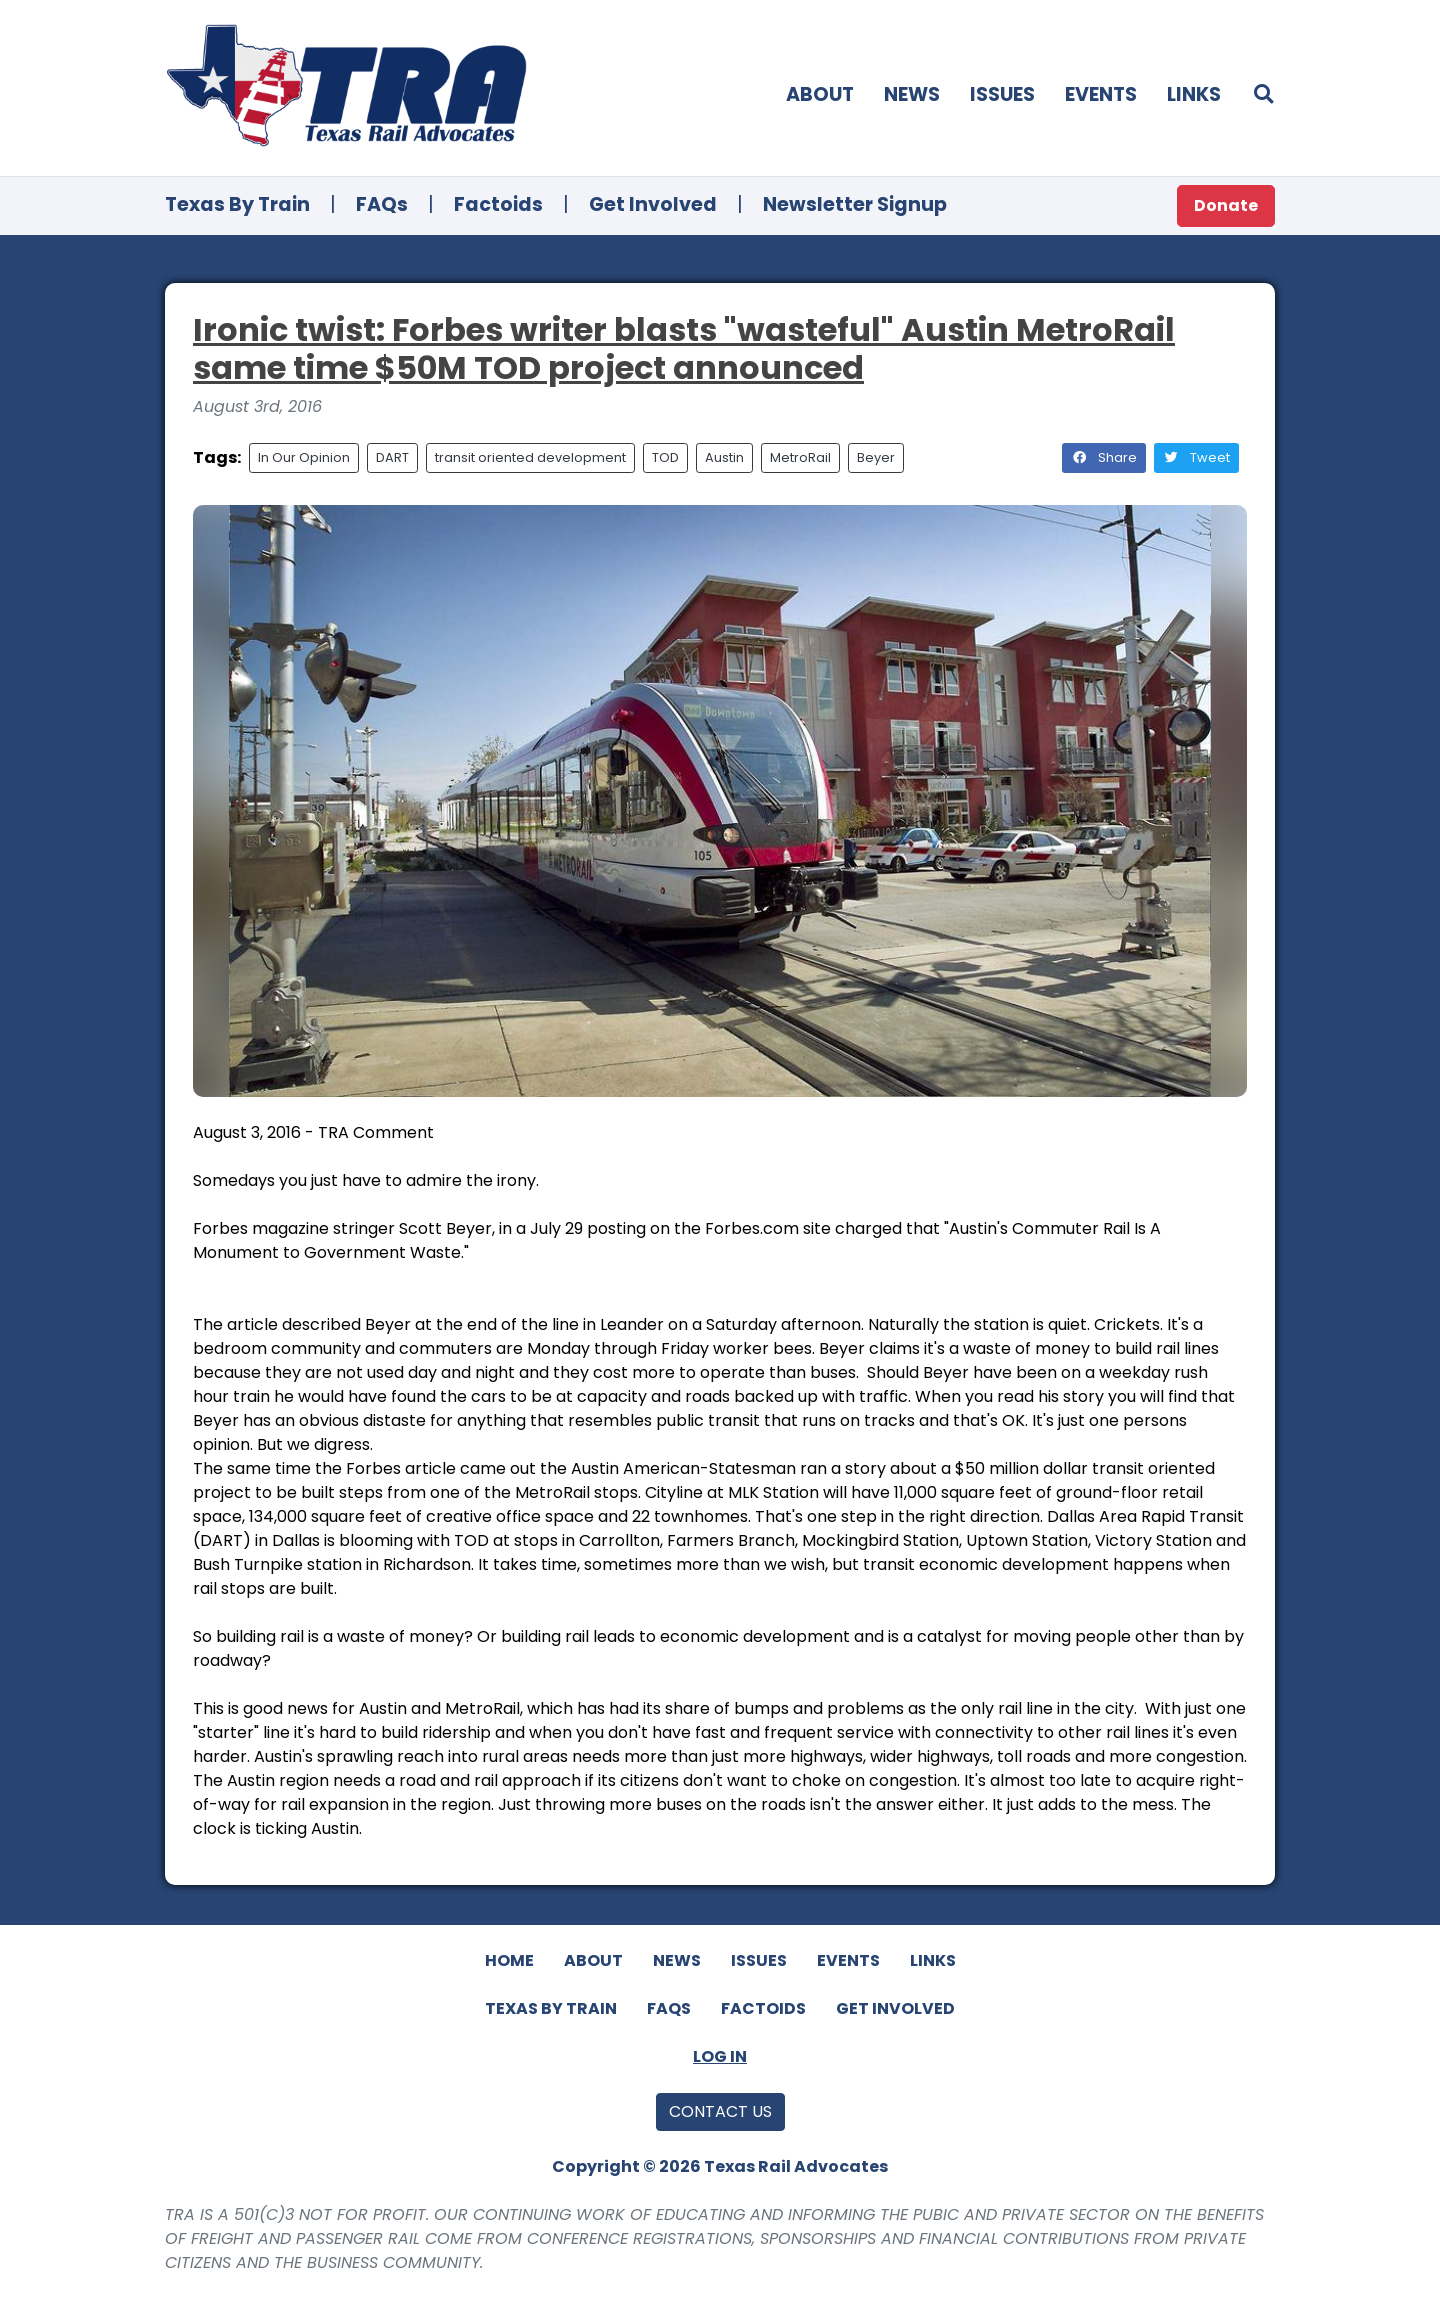 This screenshot has height=2299, width=1440. Describe the element at coordinates (1194, 94) in the screenshot. I see `Links` at that location.